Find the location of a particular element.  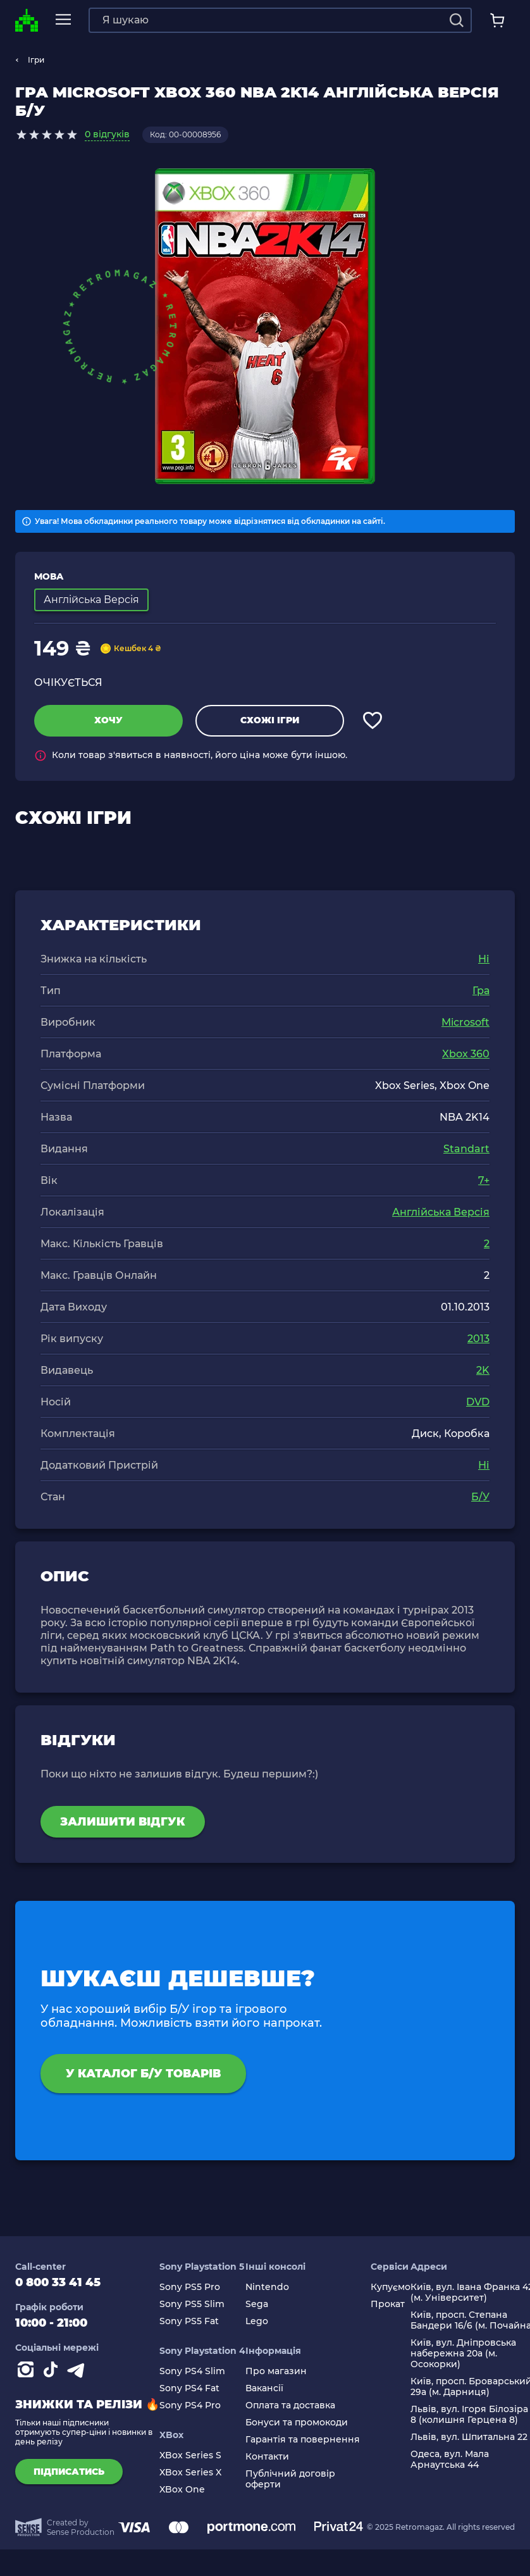

7+ is located at coordinates (484, 1180).